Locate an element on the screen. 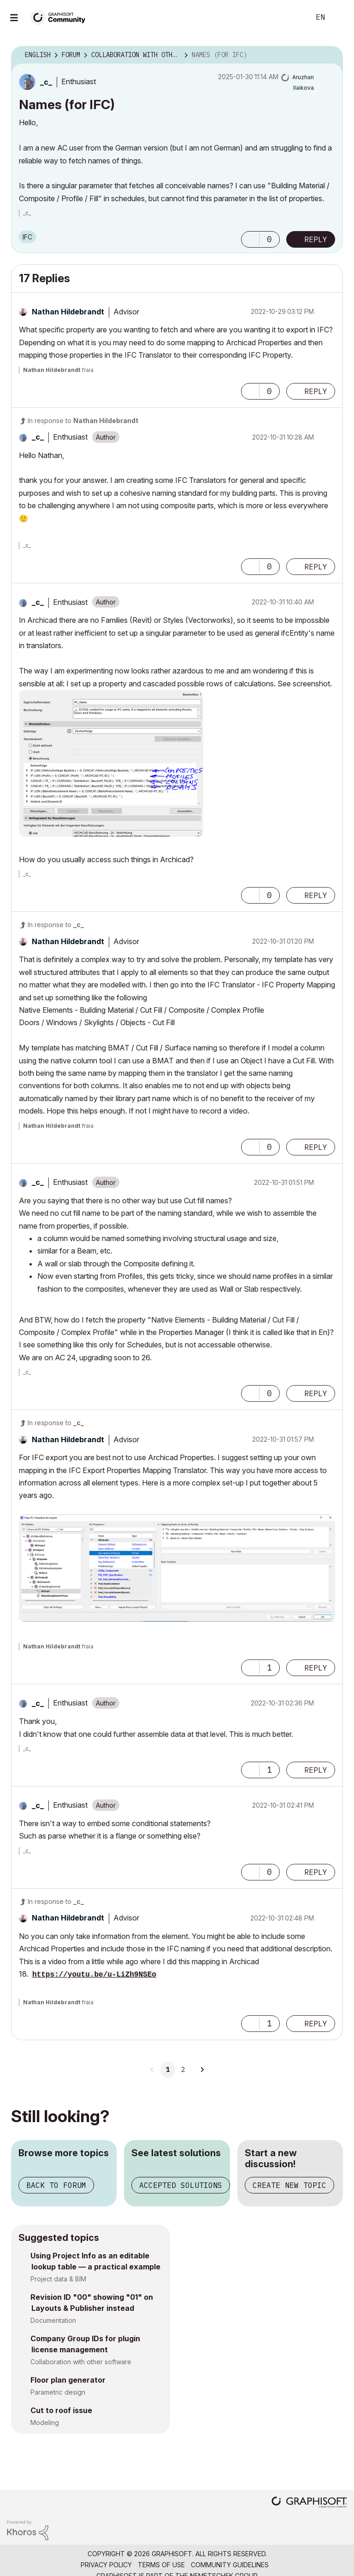  Parametric design is located at coordinates (57, 2392).